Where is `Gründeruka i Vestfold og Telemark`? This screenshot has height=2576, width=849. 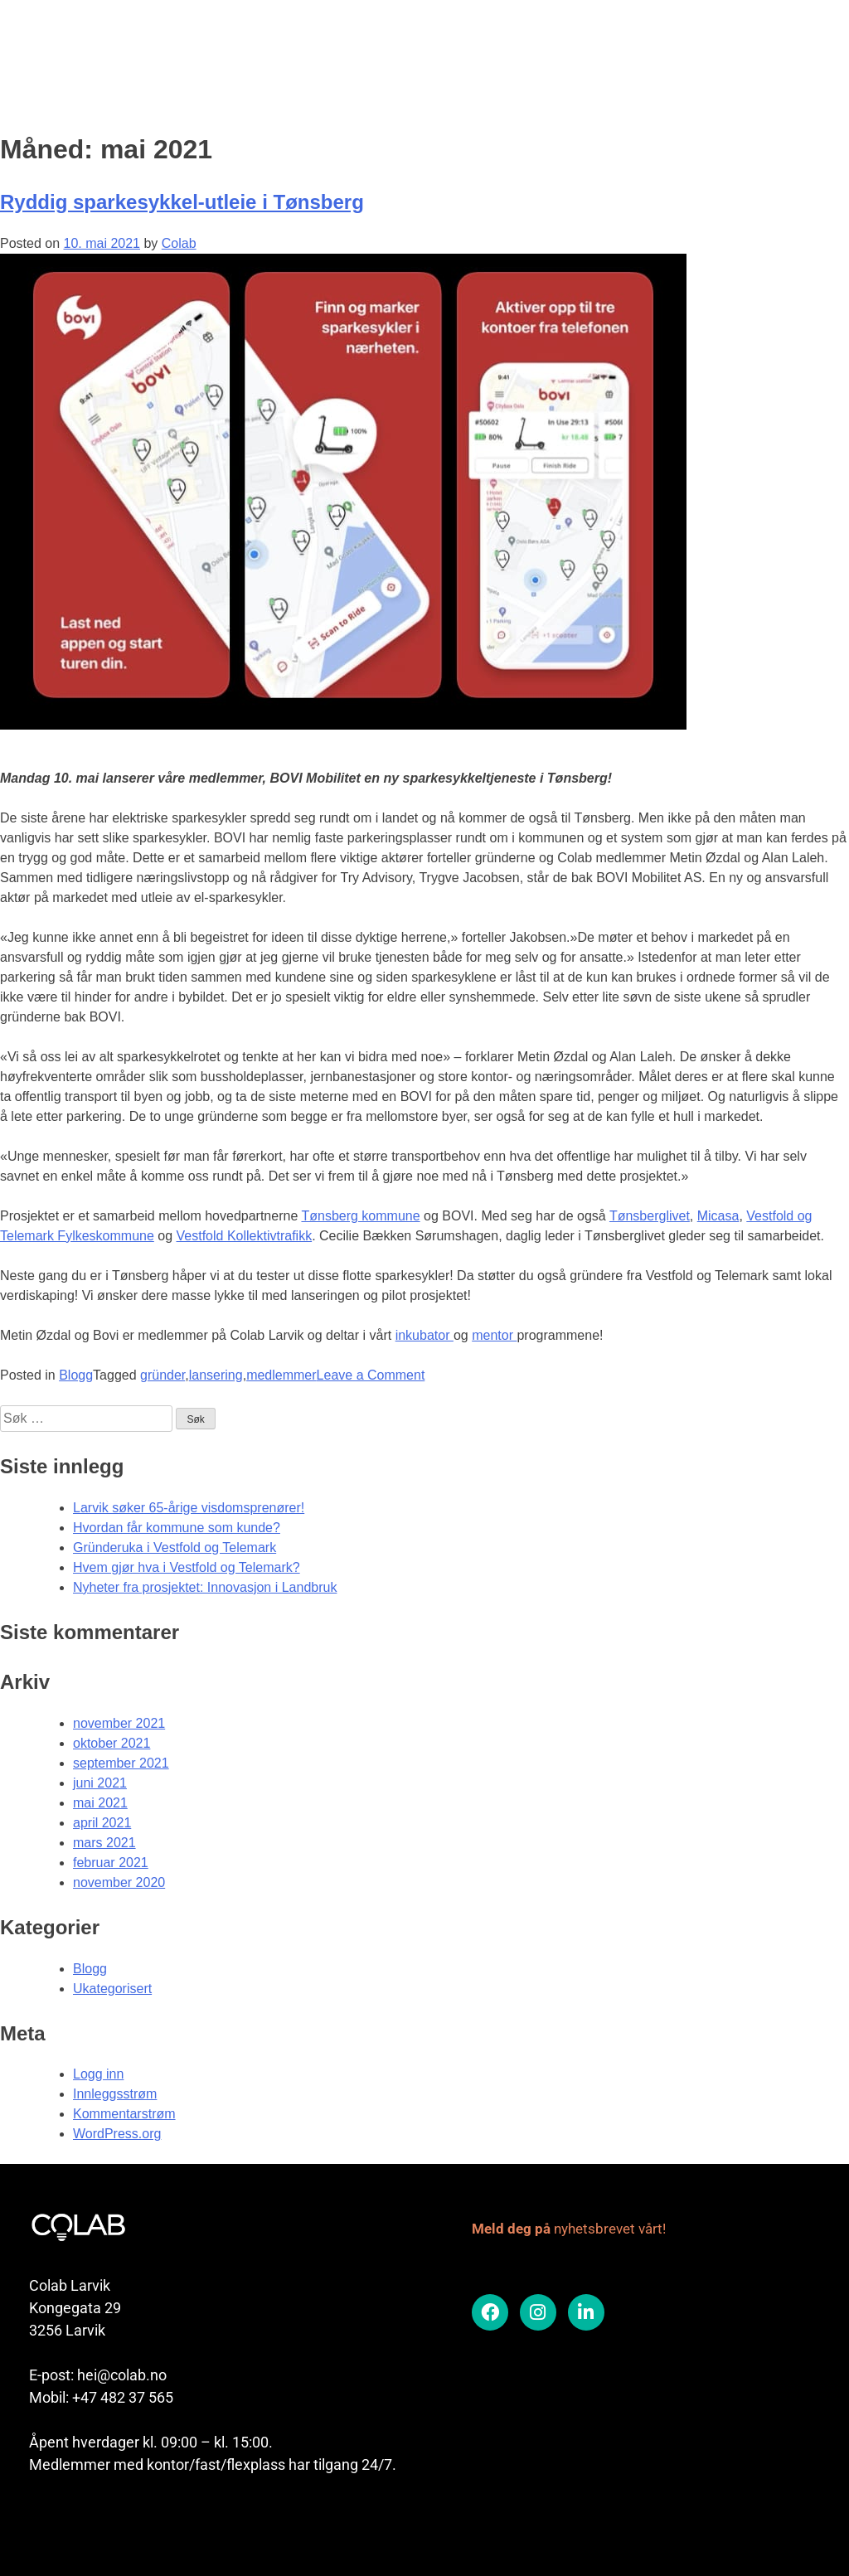 Gründeruka i Vestfold og Telemark is located at coordinates (174, 1547).